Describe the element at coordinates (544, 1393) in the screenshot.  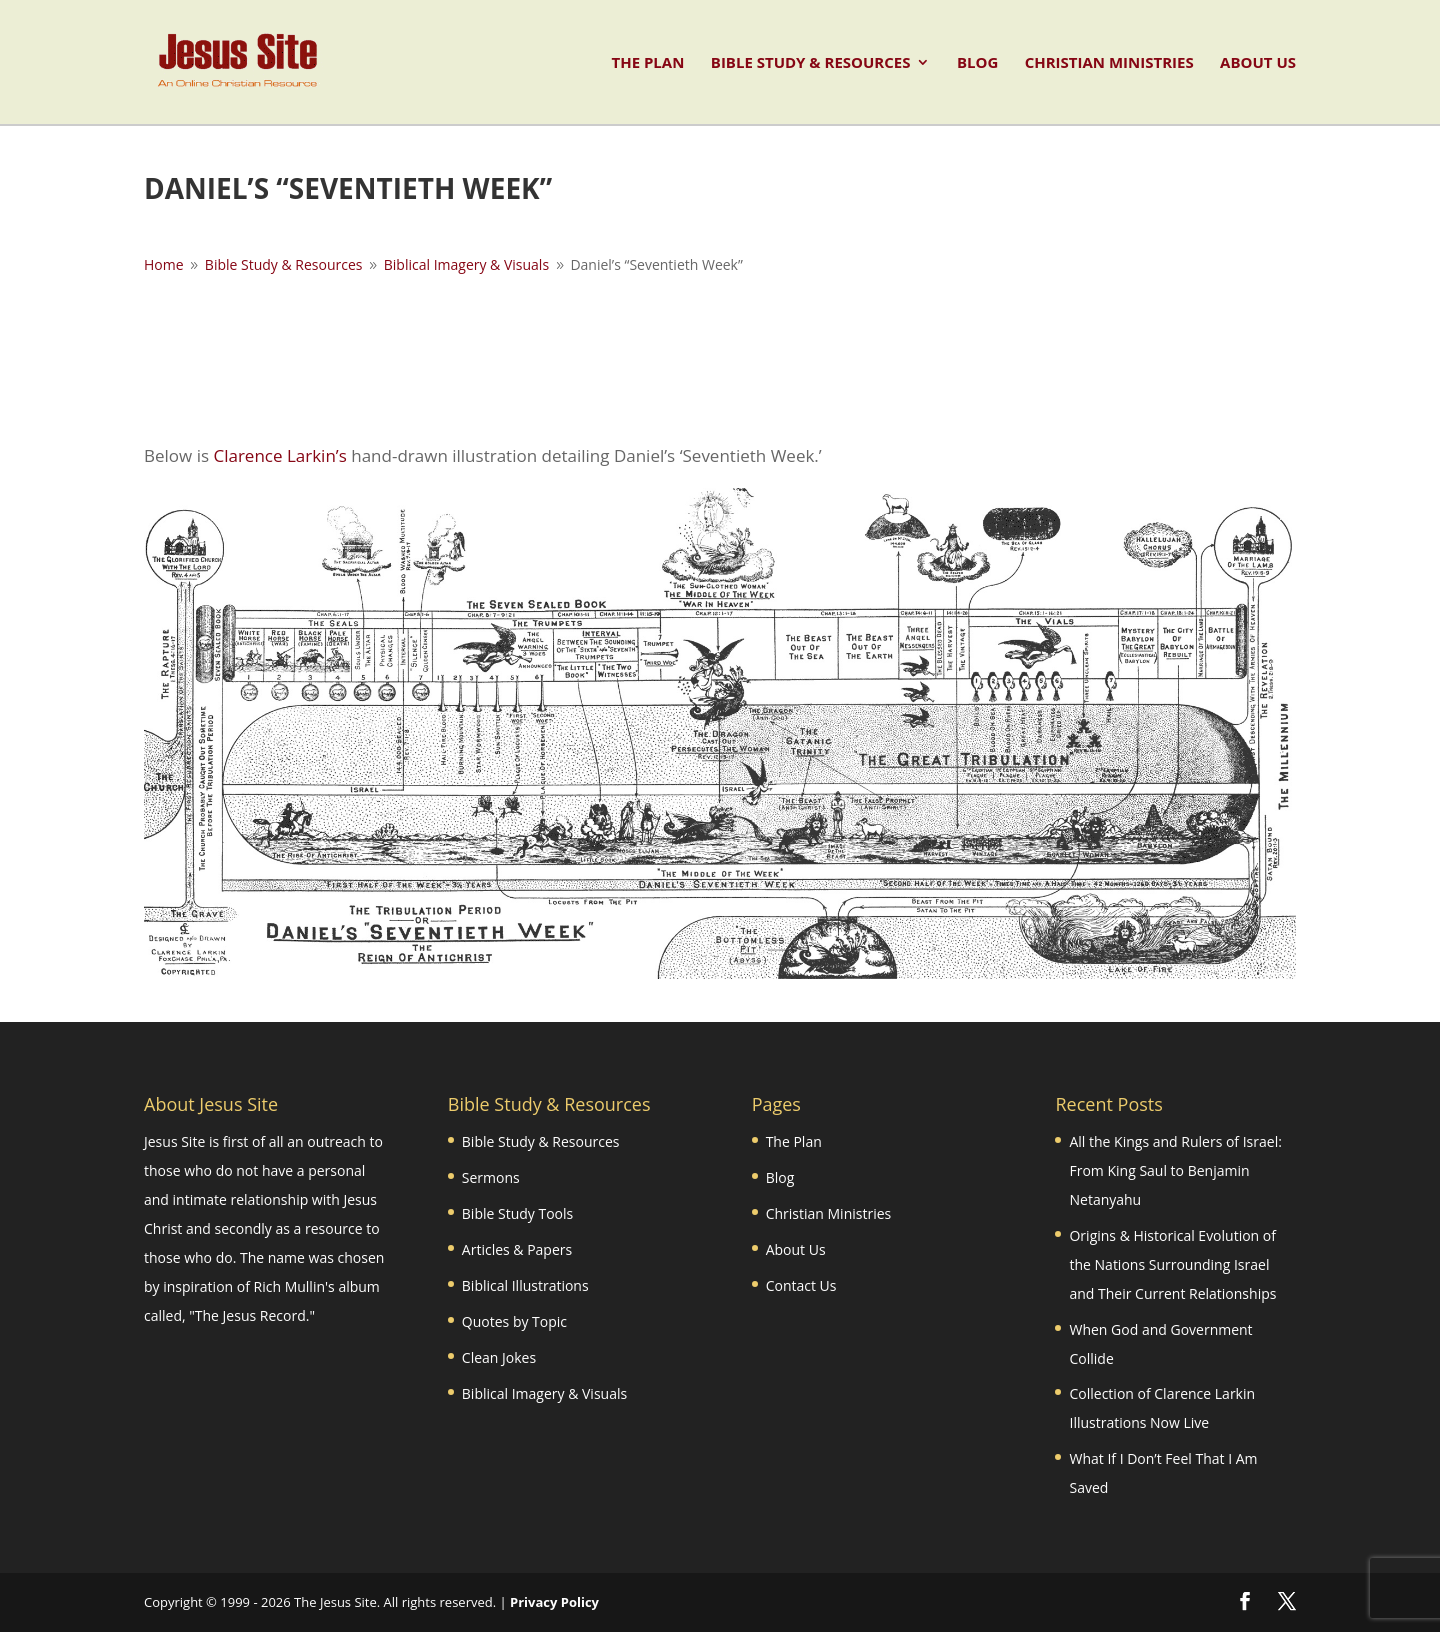
I see `Biblical Imagery & Visuals` at that location.